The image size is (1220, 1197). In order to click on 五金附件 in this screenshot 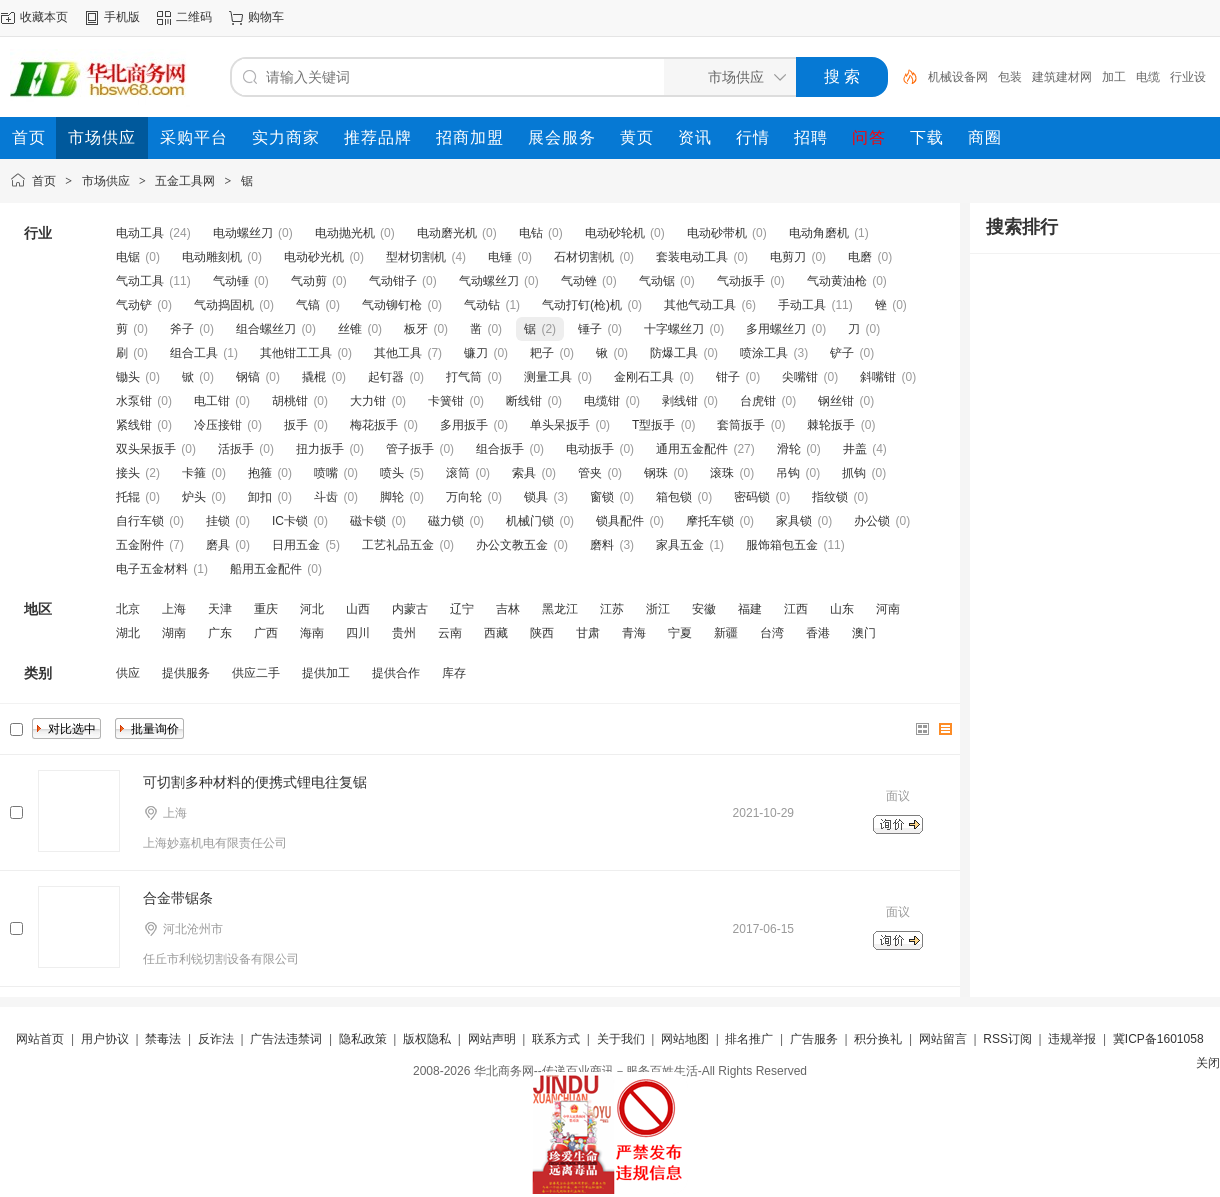, I will do `click(140, 545)`.